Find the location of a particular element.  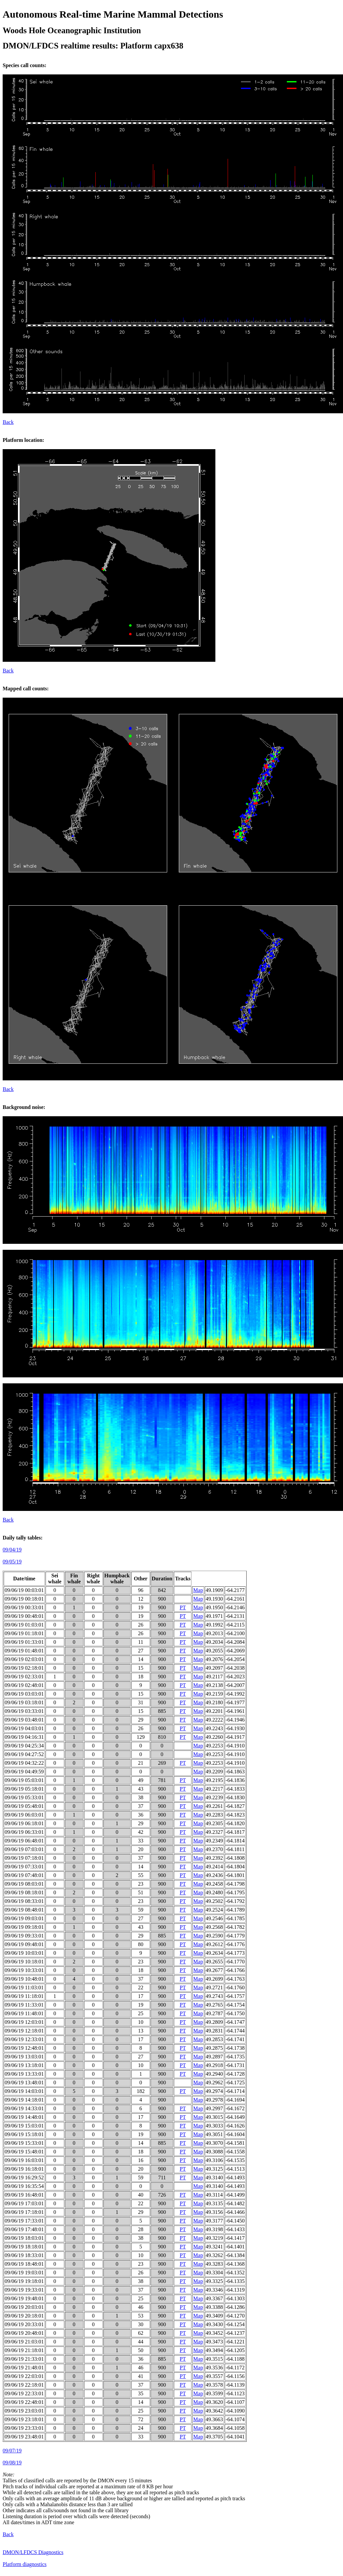

09/06/19 08:18:01 is located at coordinates (24, 1892).